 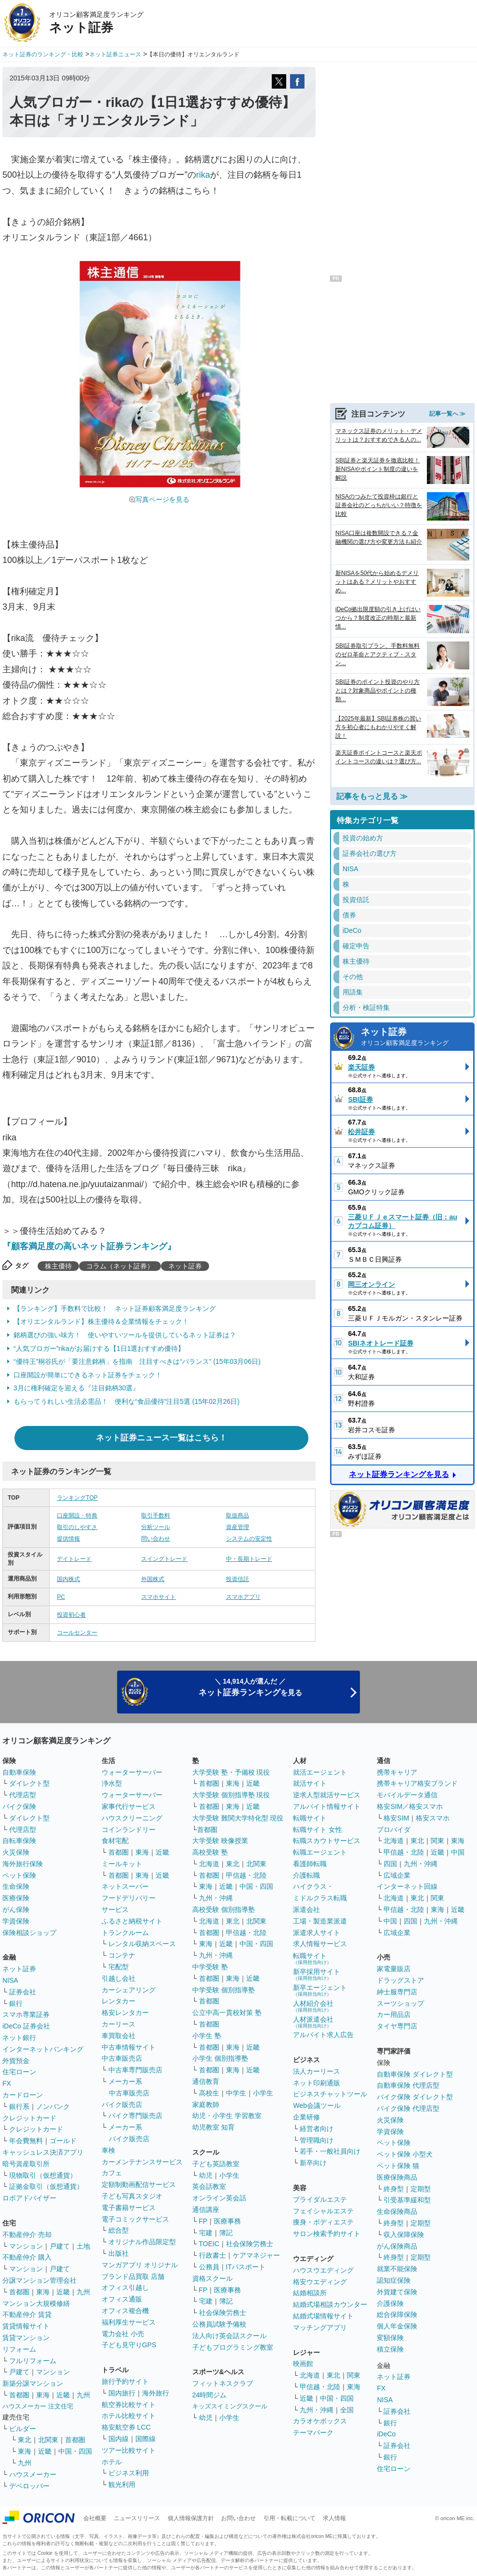 I want to click on 幼児, so click(x=205, y=2175).